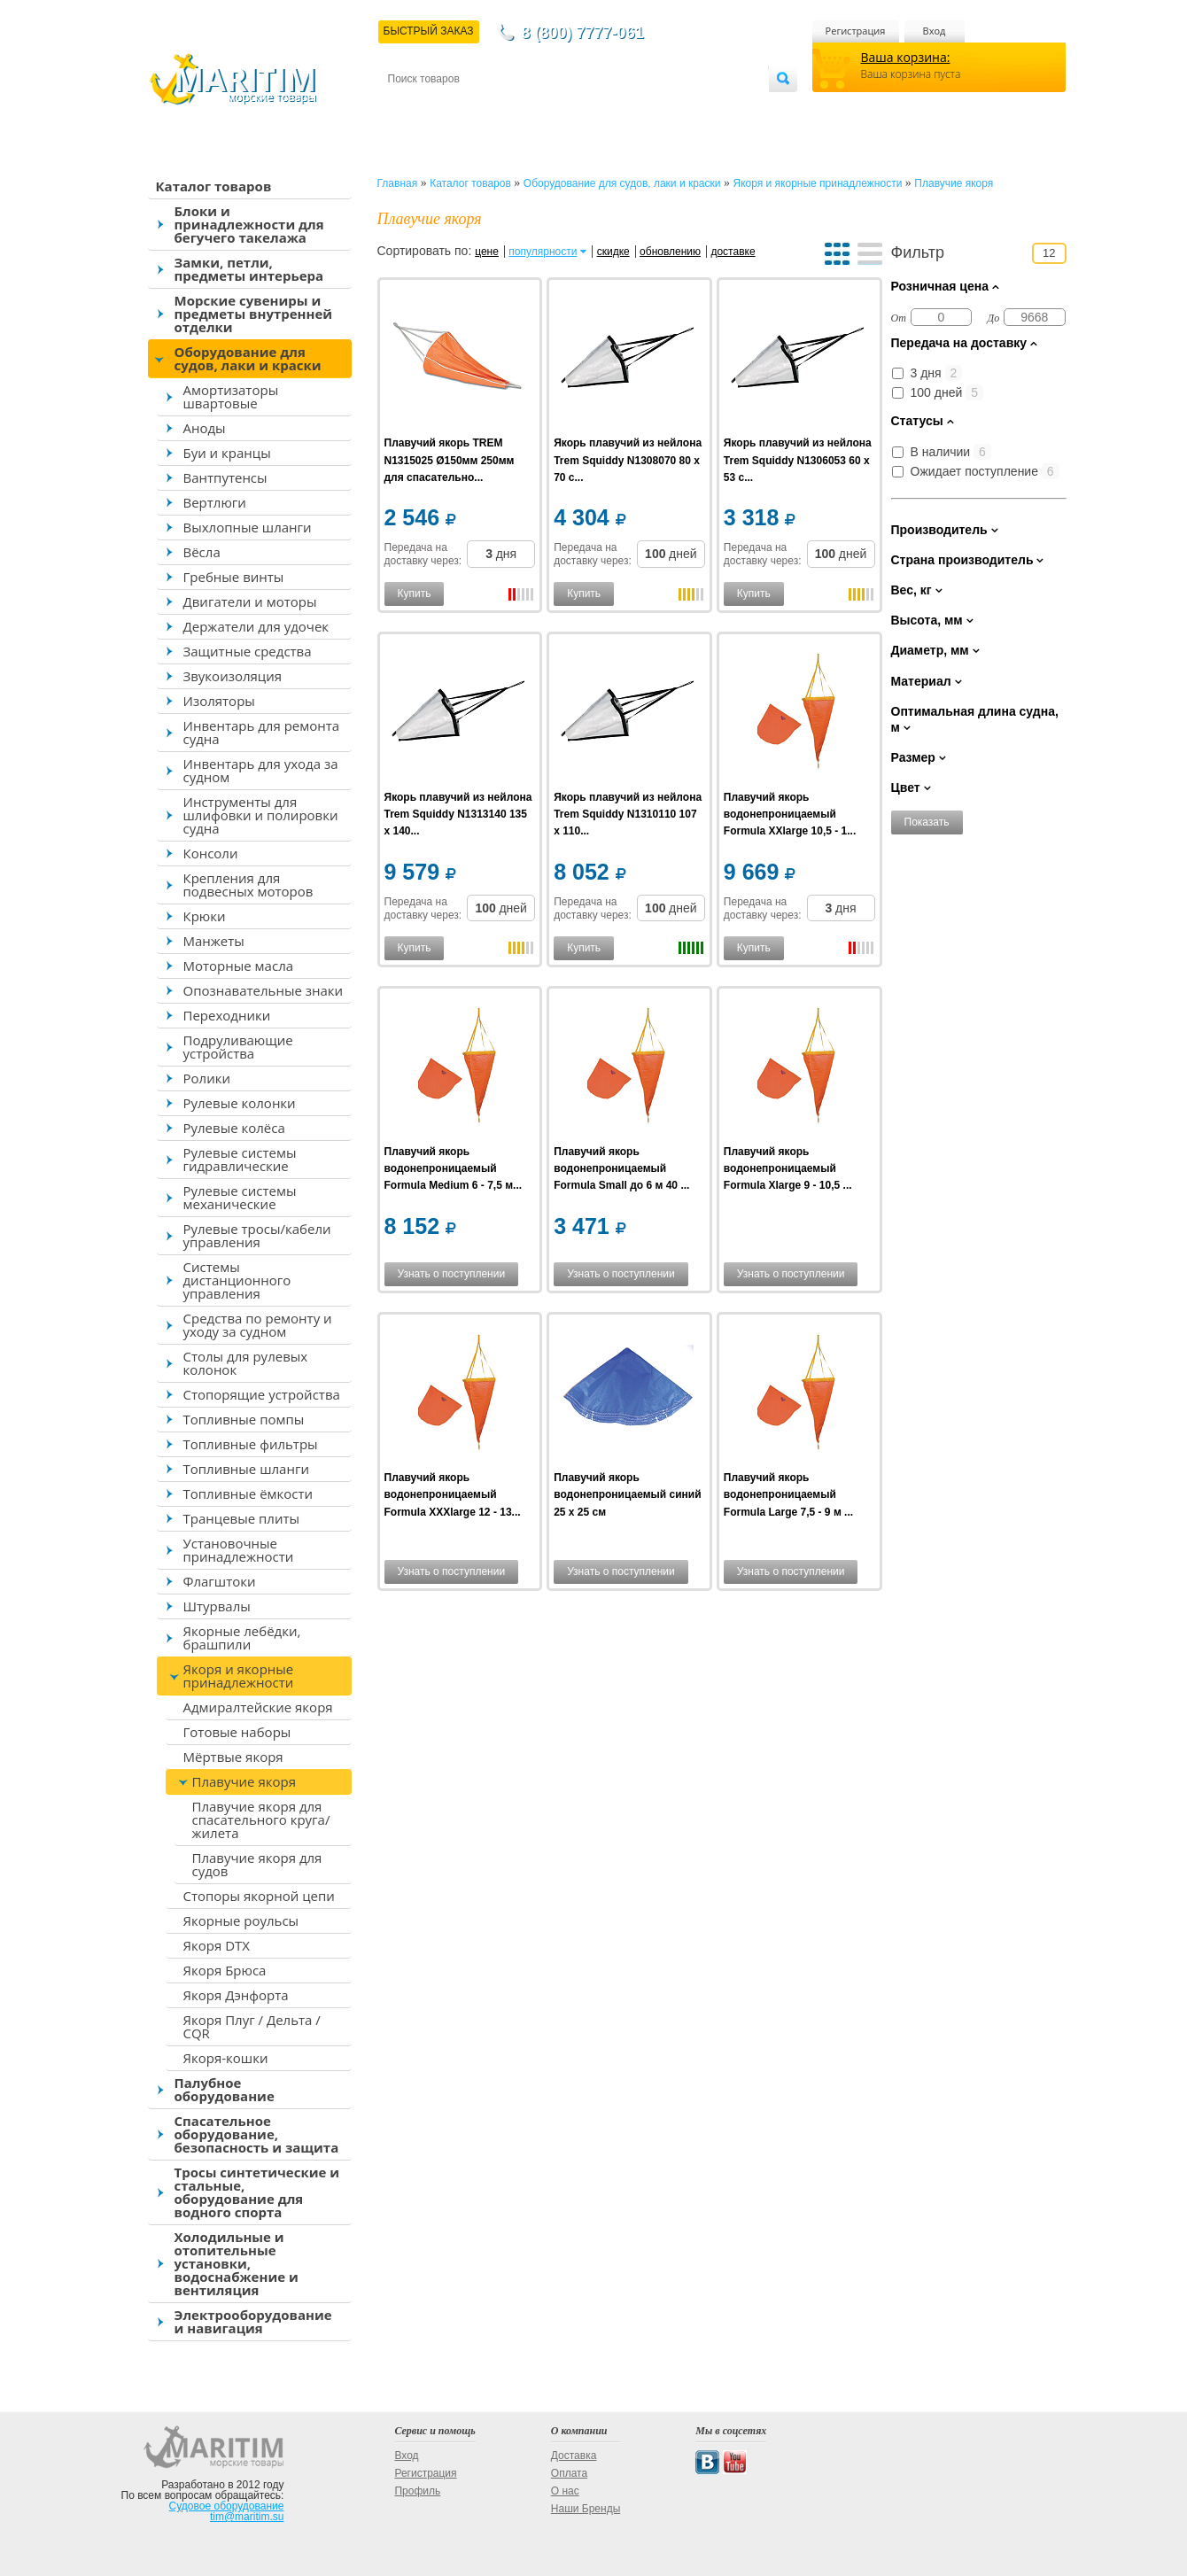 The height and width of the screenshot is (2576, 1187). I want to click on Крепления для подвесных моторов, so click(248, 884).